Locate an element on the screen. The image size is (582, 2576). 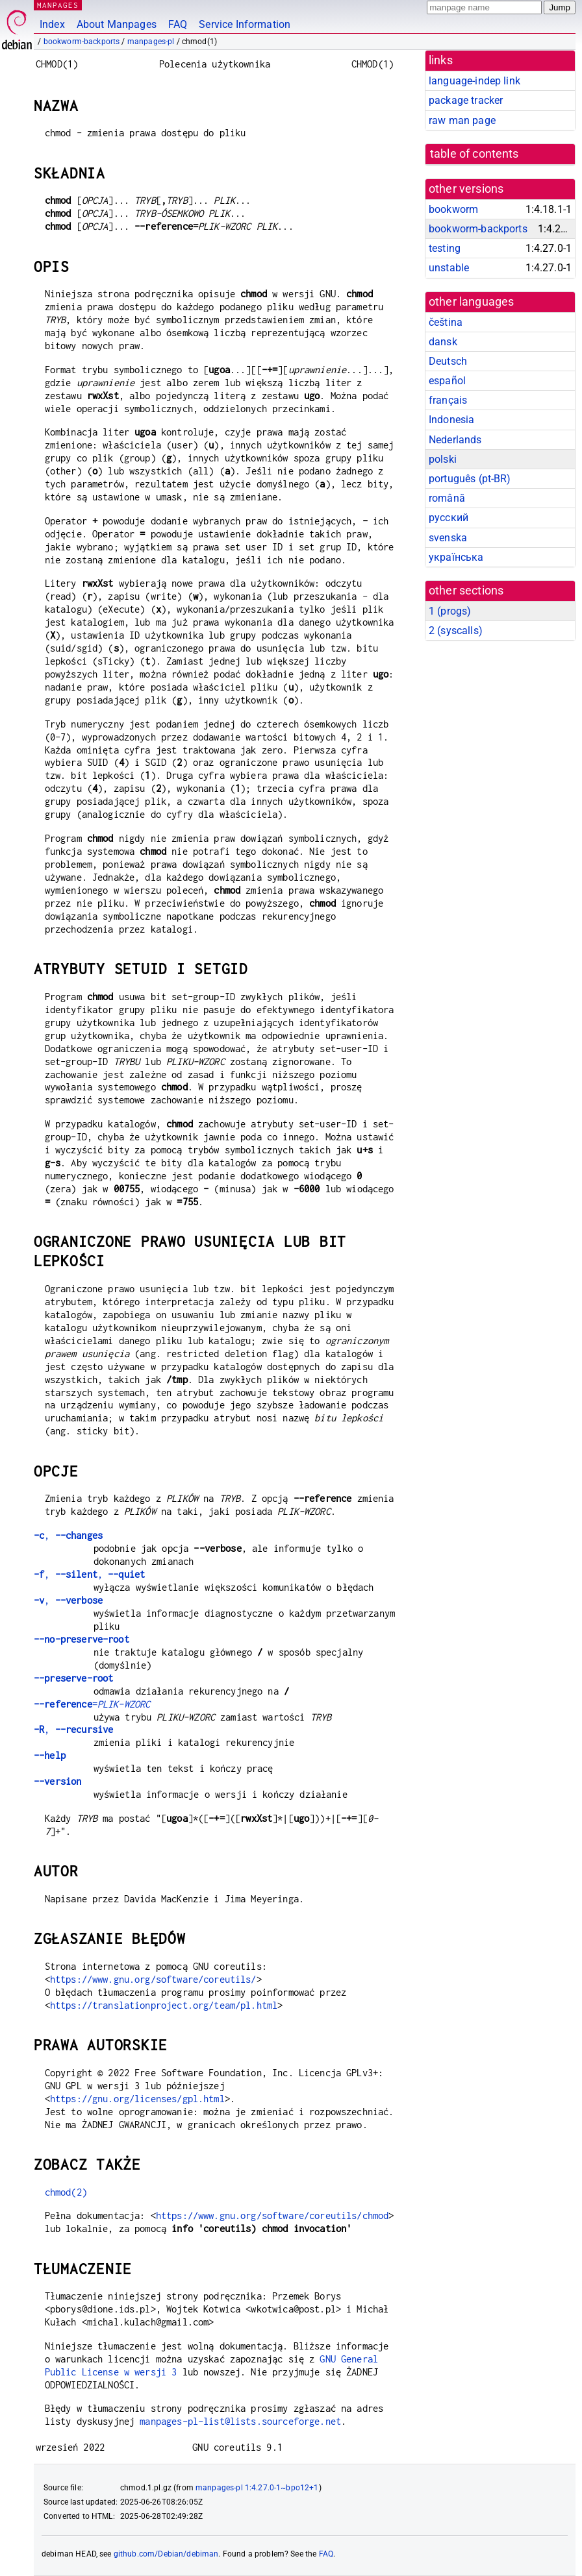
español is located at coordinates (447, 380).